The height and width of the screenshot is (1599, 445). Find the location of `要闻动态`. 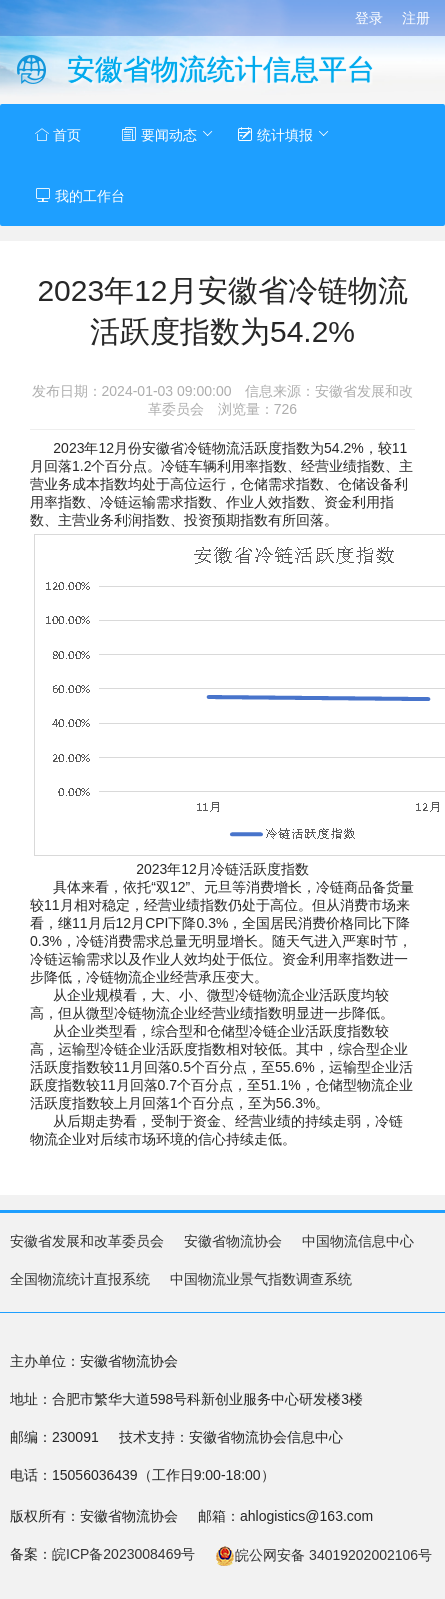

要闻动态 is located at coordinates (167, 134).